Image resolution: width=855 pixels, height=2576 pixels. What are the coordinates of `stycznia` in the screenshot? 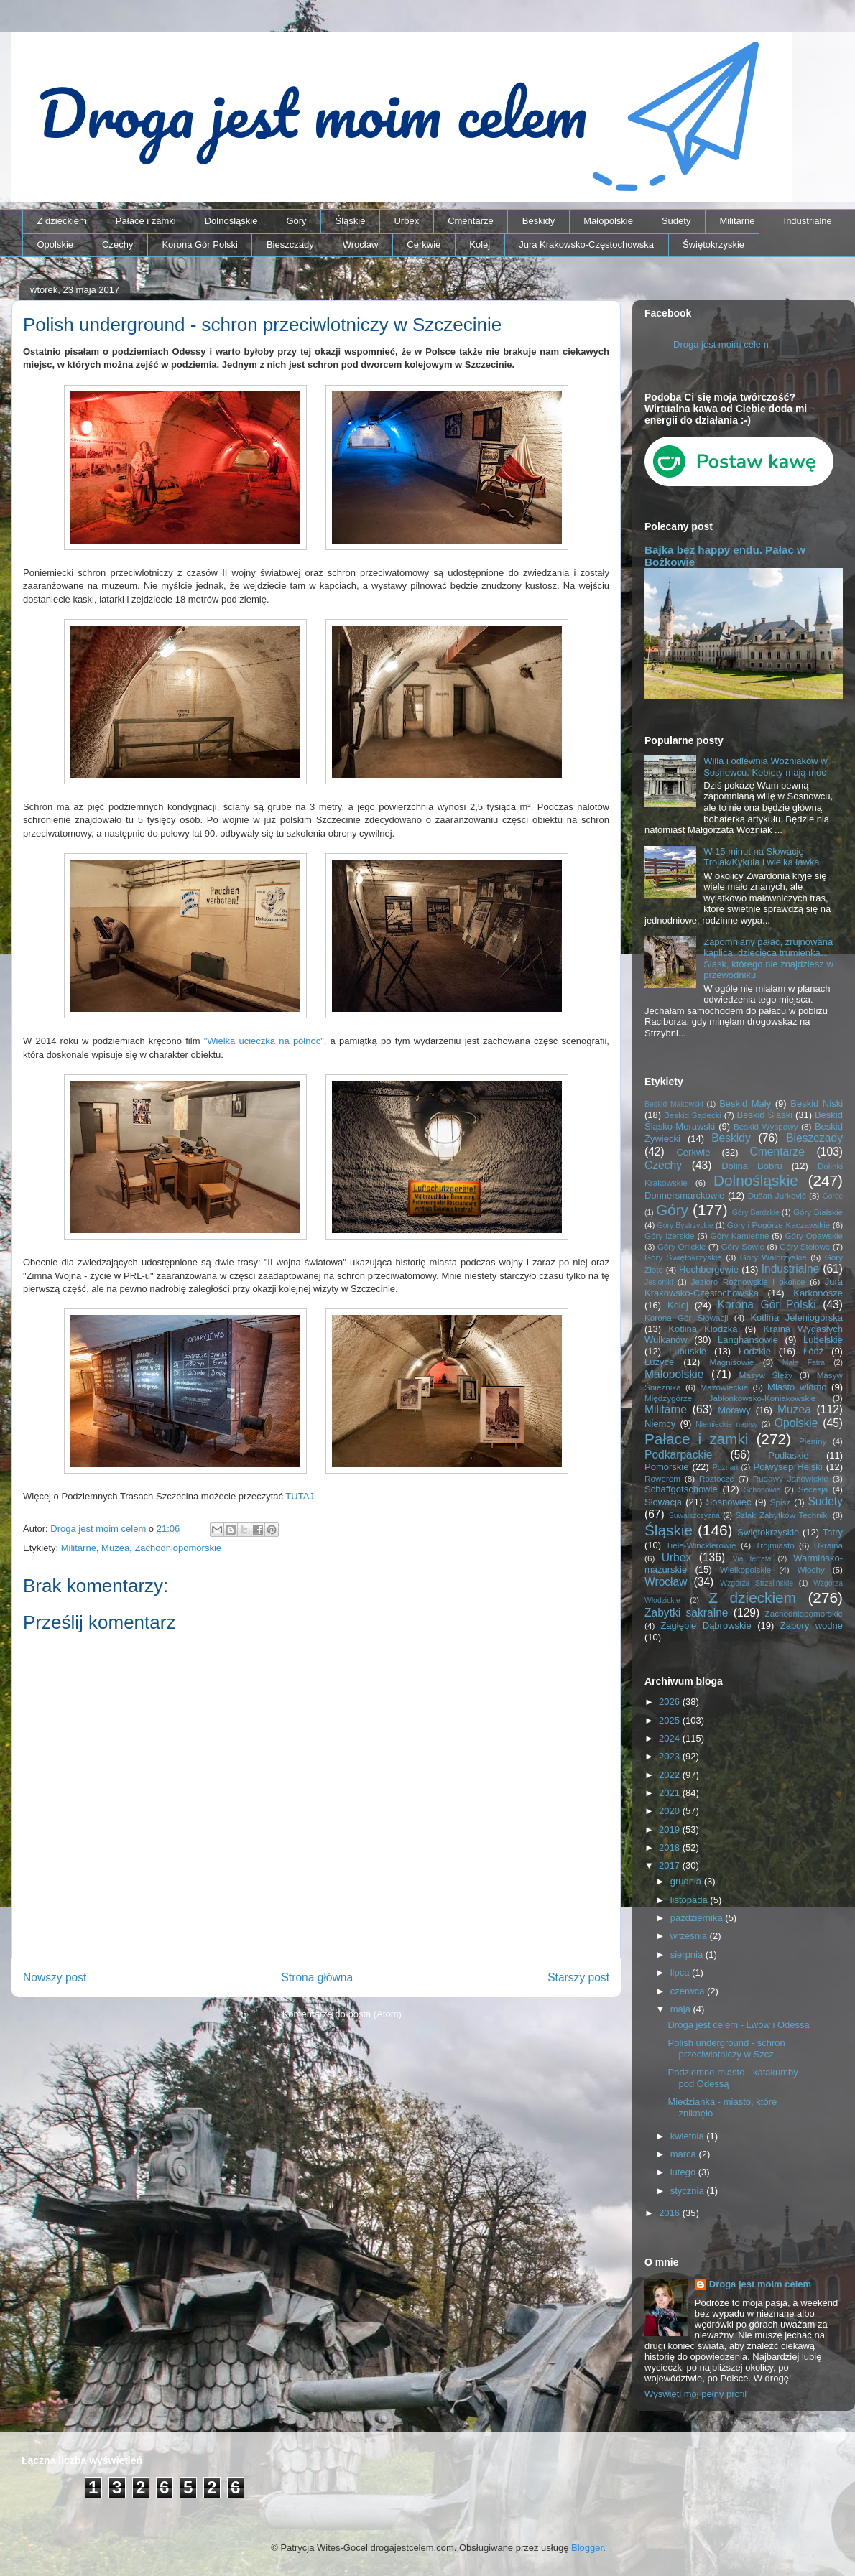 It's located at (688, 2190).